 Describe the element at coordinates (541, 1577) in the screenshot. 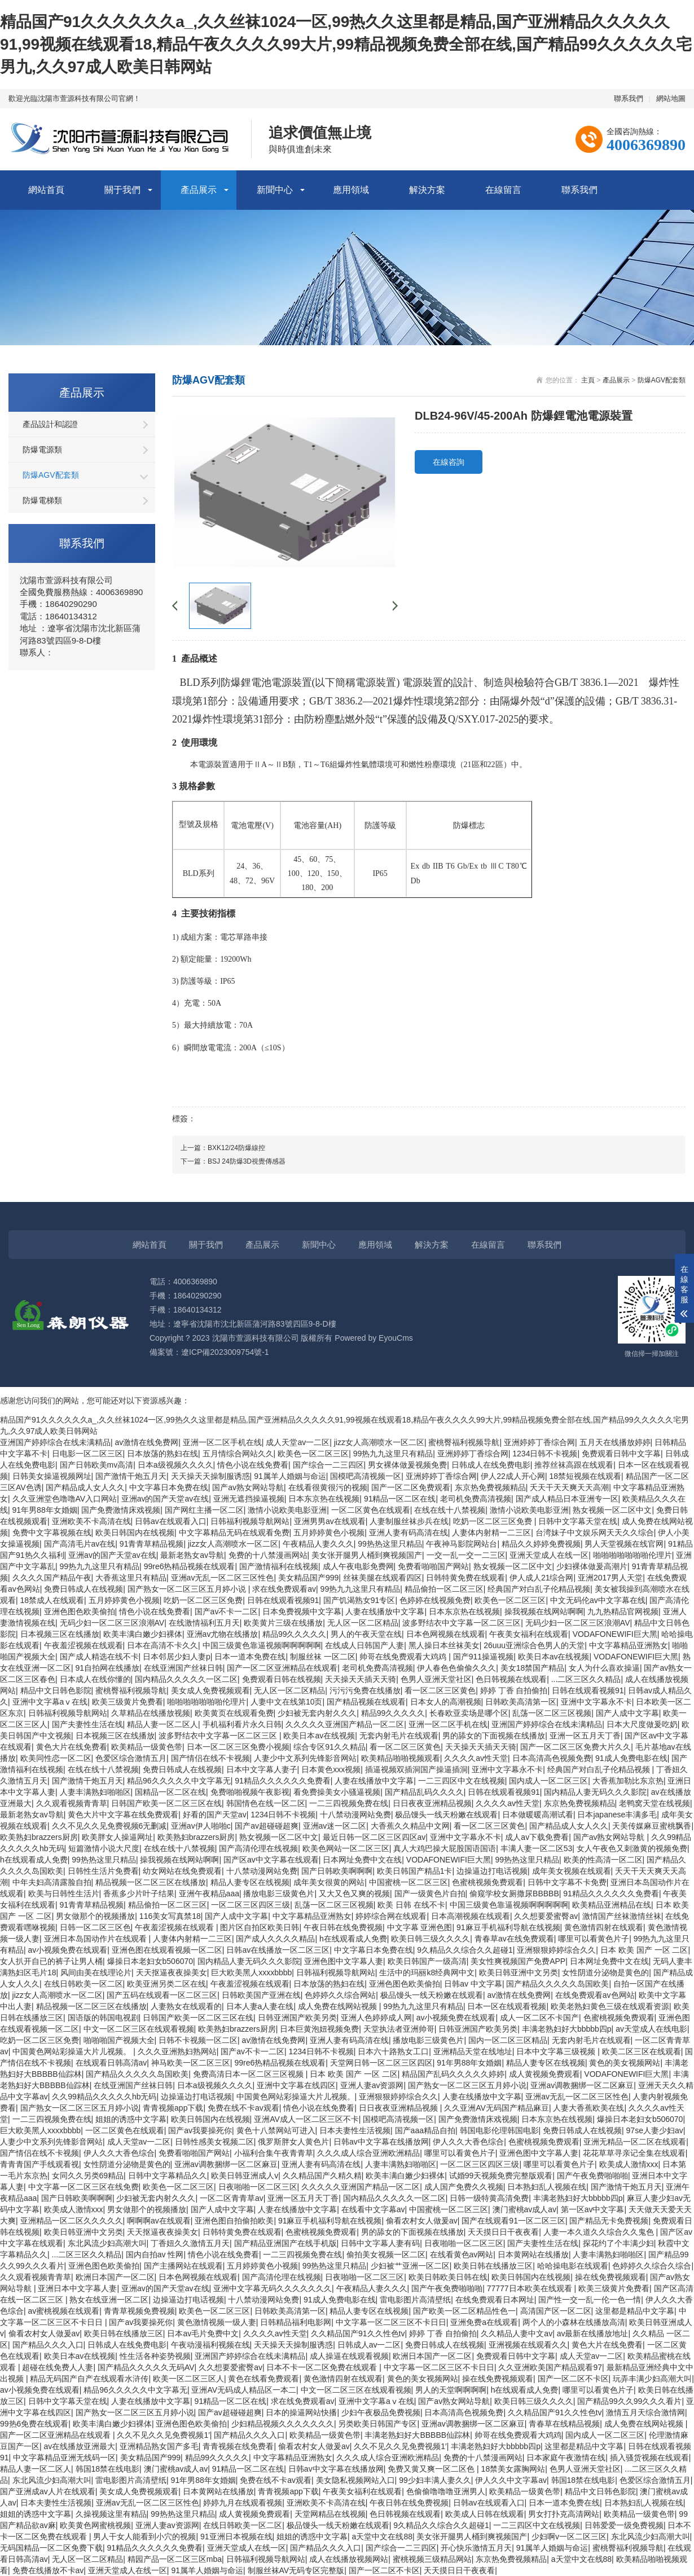

I see `伊人成人21综合网` at that location.